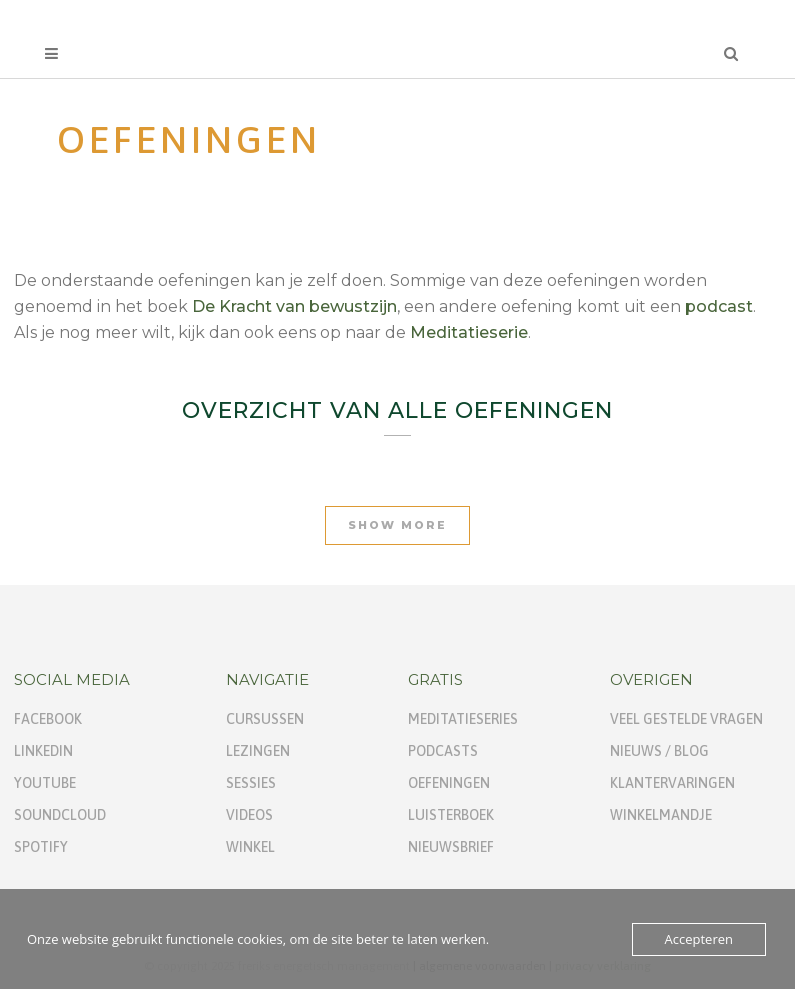  I want to click on Nieuws / Blog, so click(659, 751).